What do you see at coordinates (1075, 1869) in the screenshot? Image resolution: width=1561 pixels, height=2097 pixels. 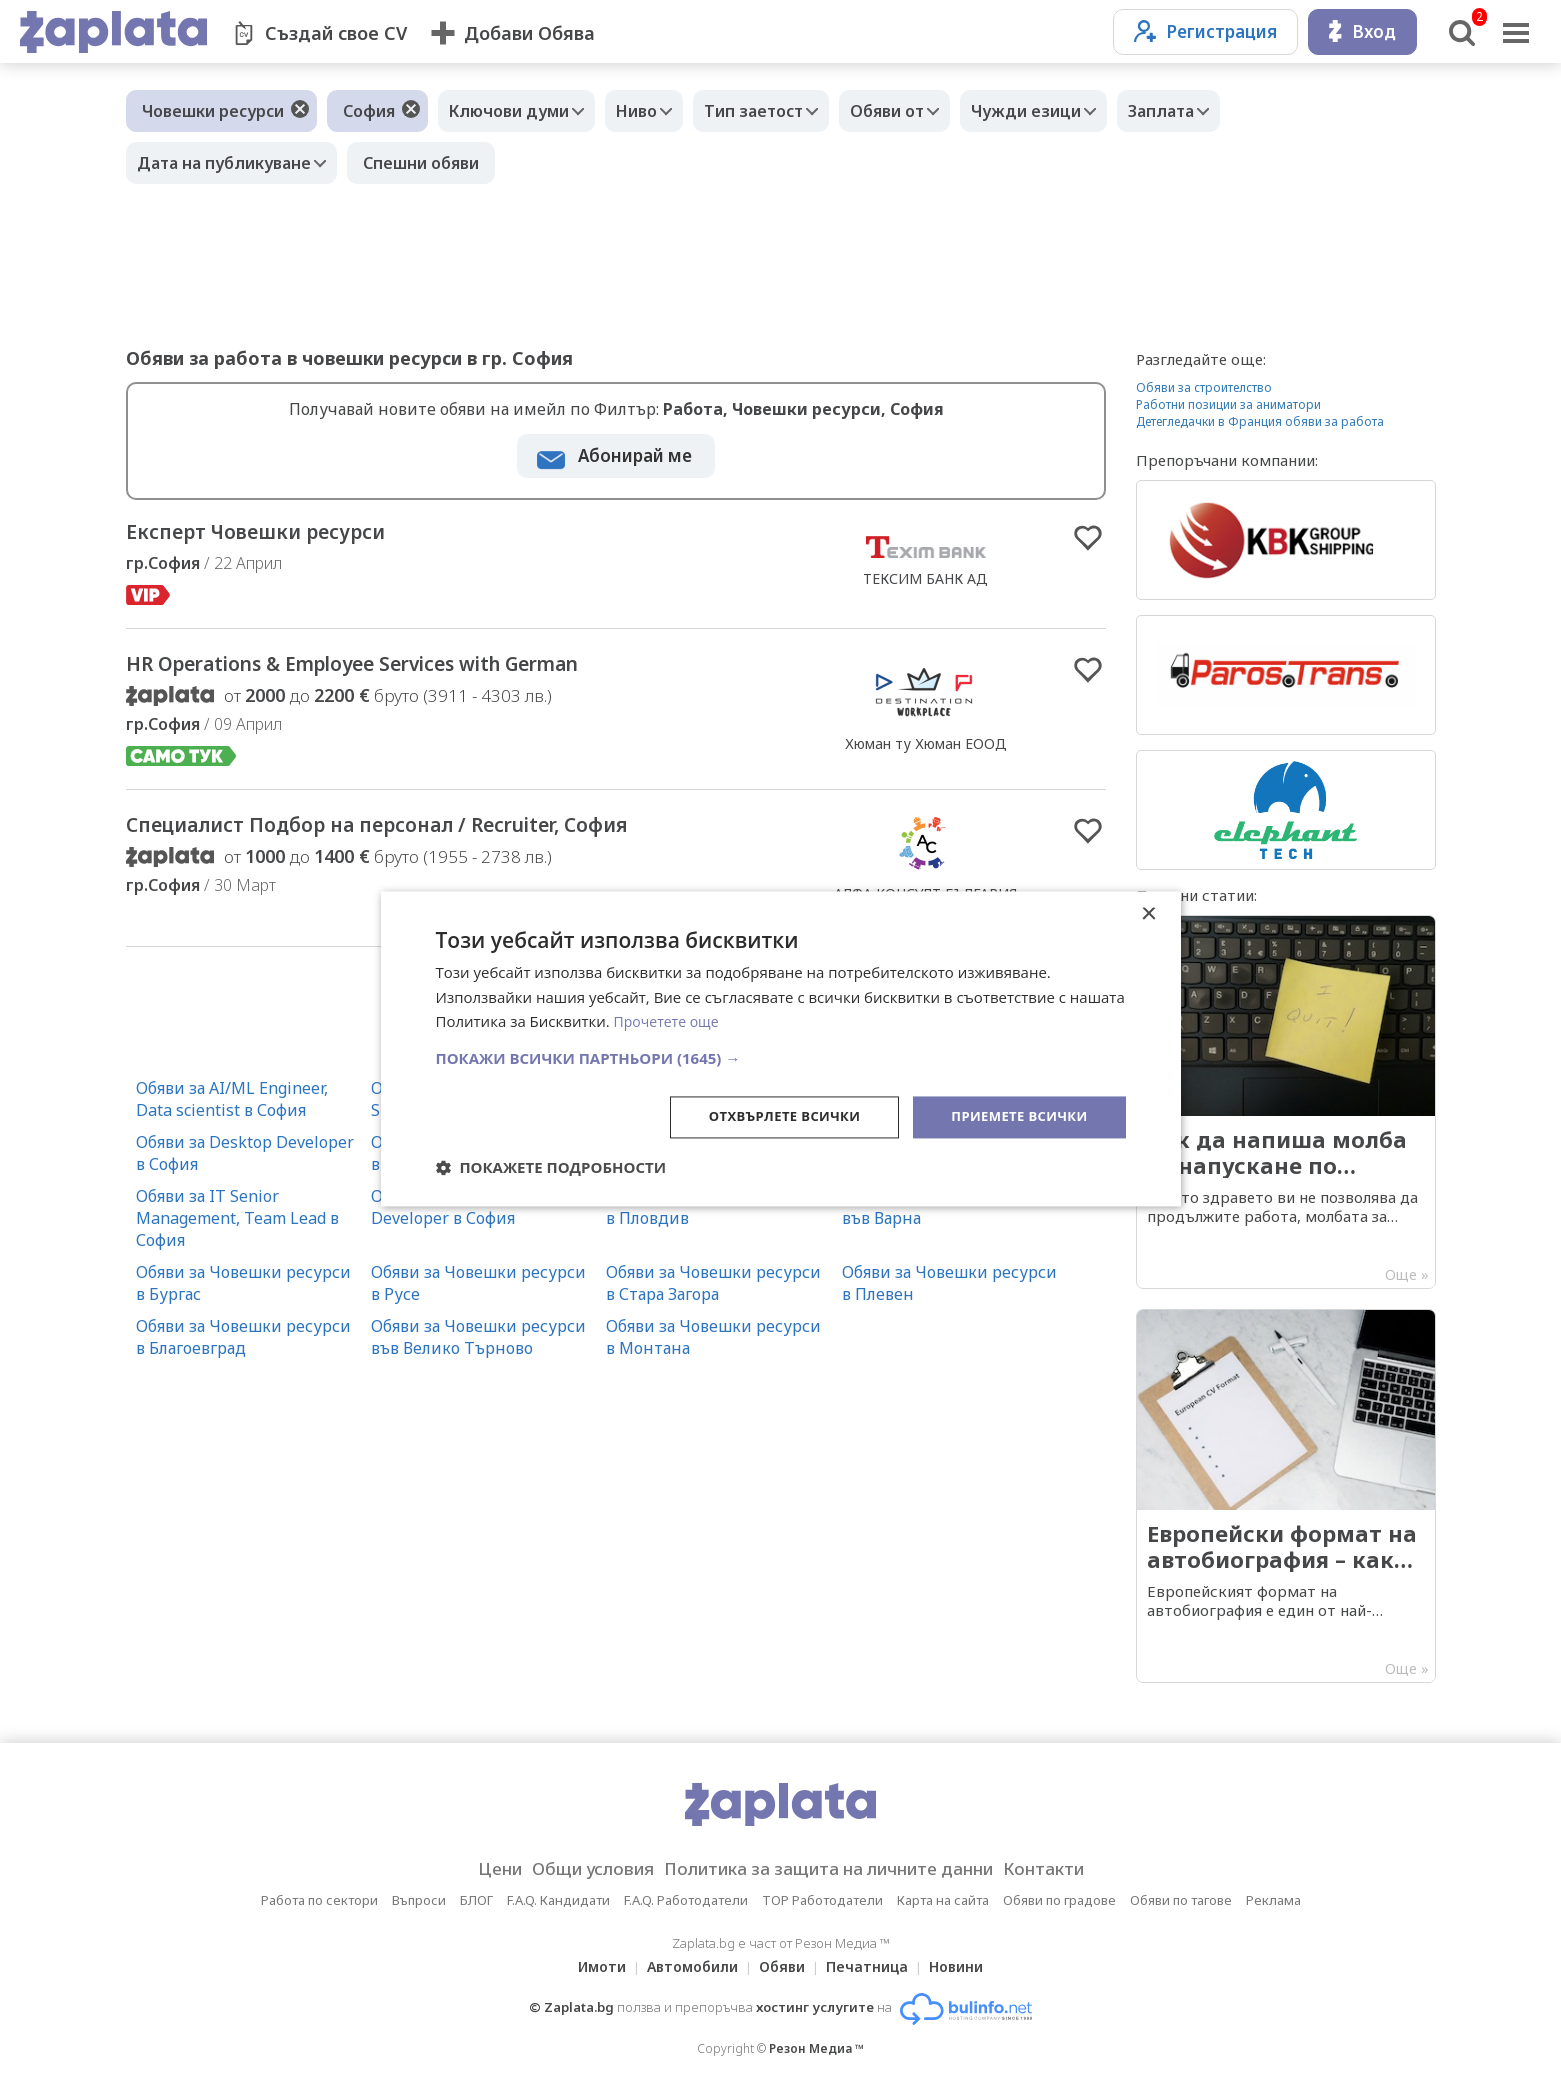 I see `Контакти` at bounding box center [1075, 1869].